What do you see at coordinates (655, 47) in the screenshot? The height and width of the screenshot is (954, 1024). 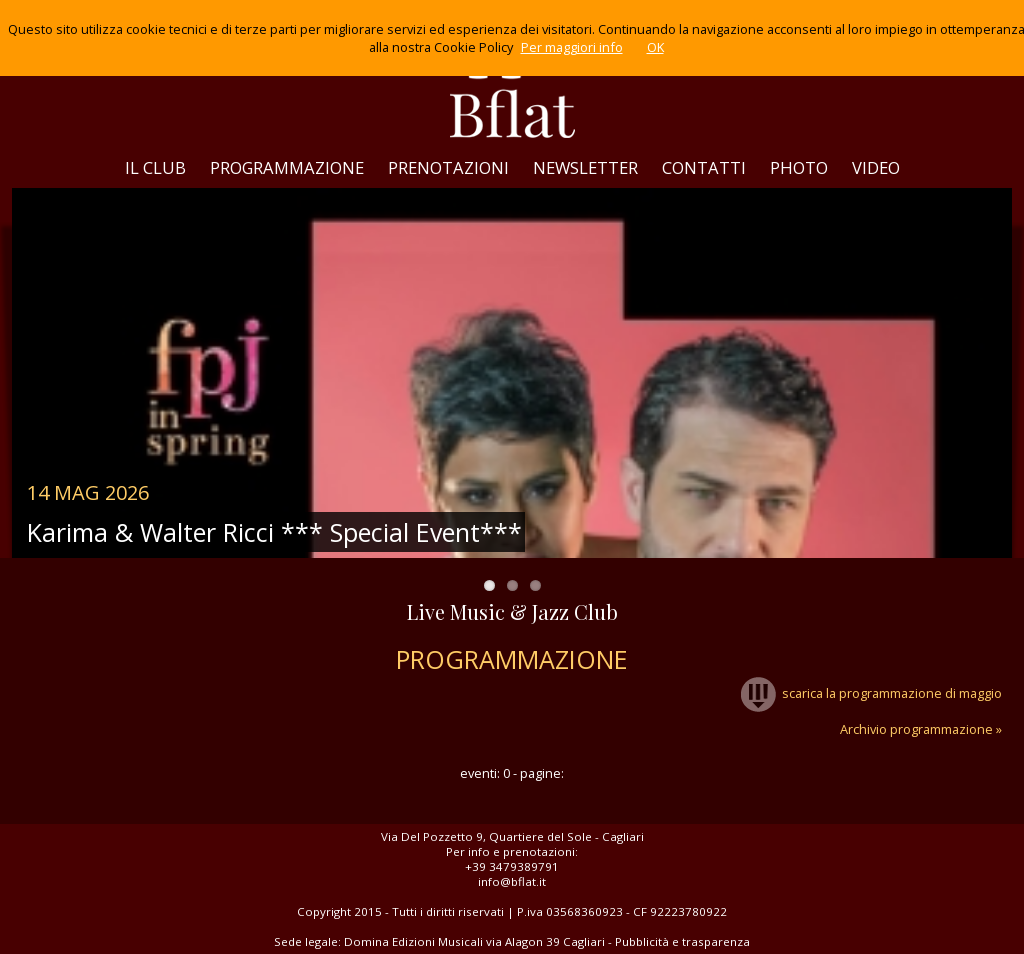 I see `OK` at bounding box center [655, 47].